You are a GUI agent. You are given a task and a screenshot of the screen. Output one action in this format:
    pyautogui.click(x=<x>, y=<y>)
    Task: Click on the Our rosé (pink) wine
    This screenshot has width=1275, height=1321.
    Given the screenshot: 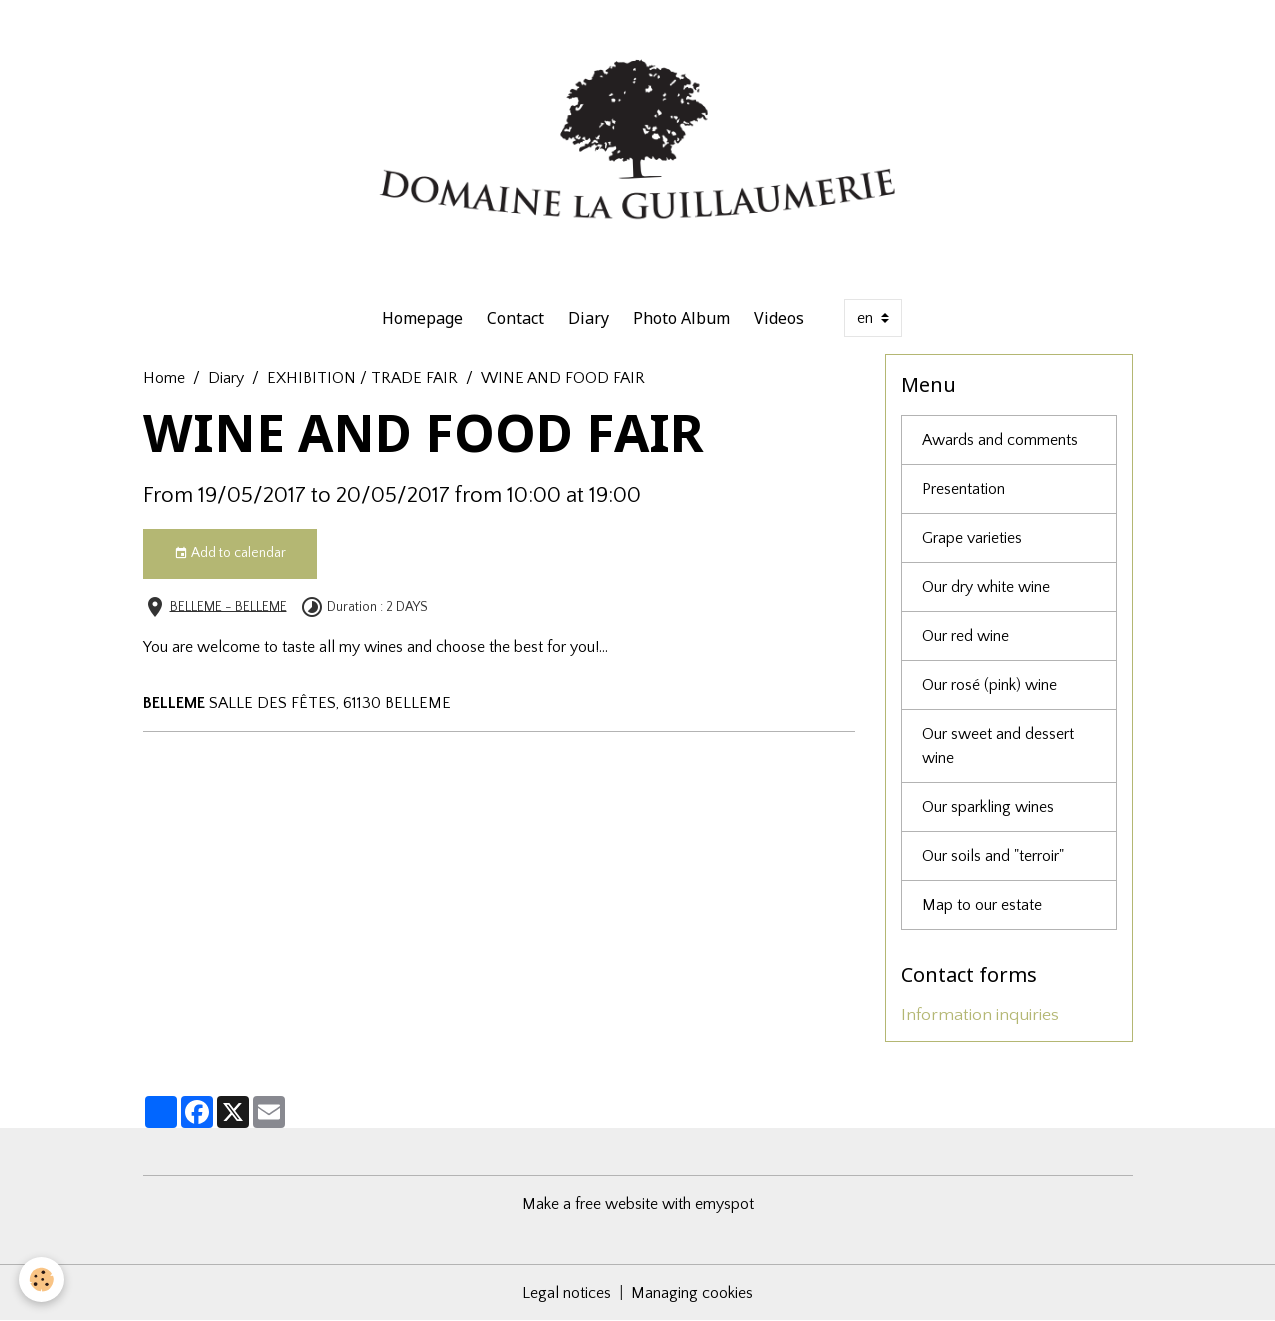 What is the action you would take?
    pyautogui.click(x=989, y=685)
    